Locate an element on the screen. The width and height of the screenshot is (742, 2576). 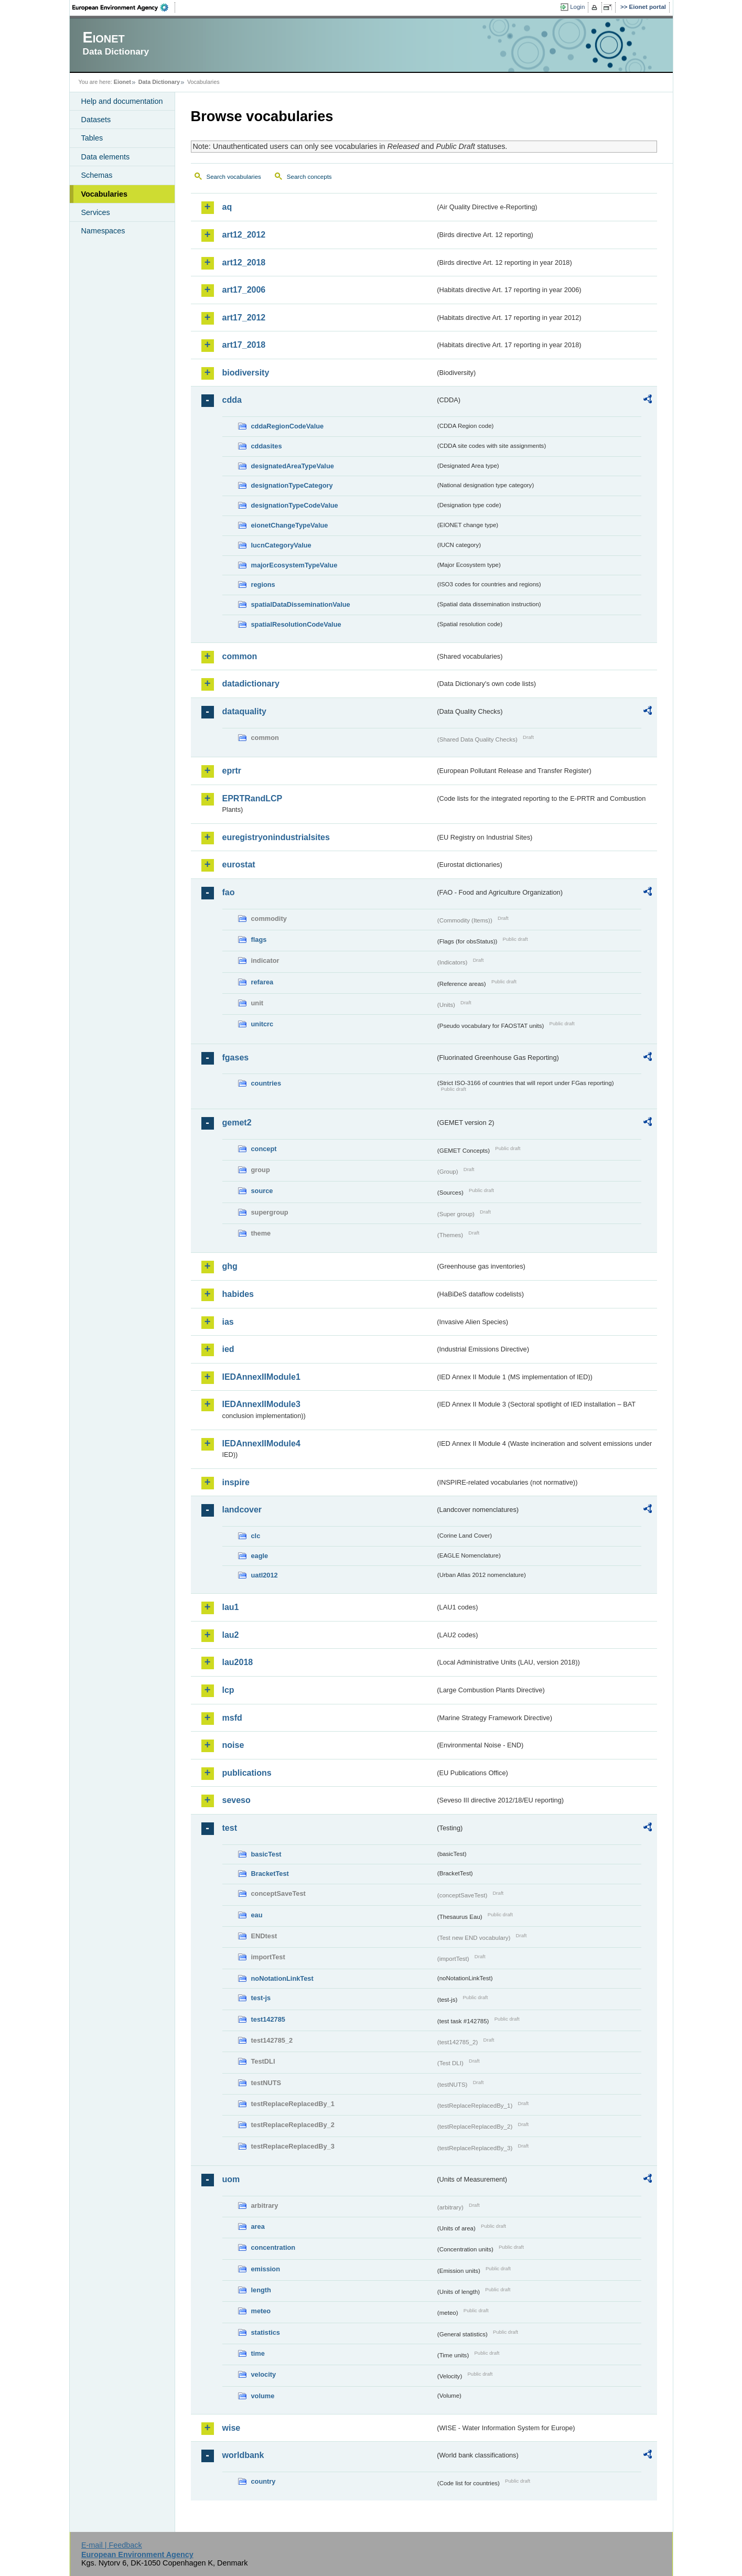
art17_2012 is located at coordinates (244, 317).